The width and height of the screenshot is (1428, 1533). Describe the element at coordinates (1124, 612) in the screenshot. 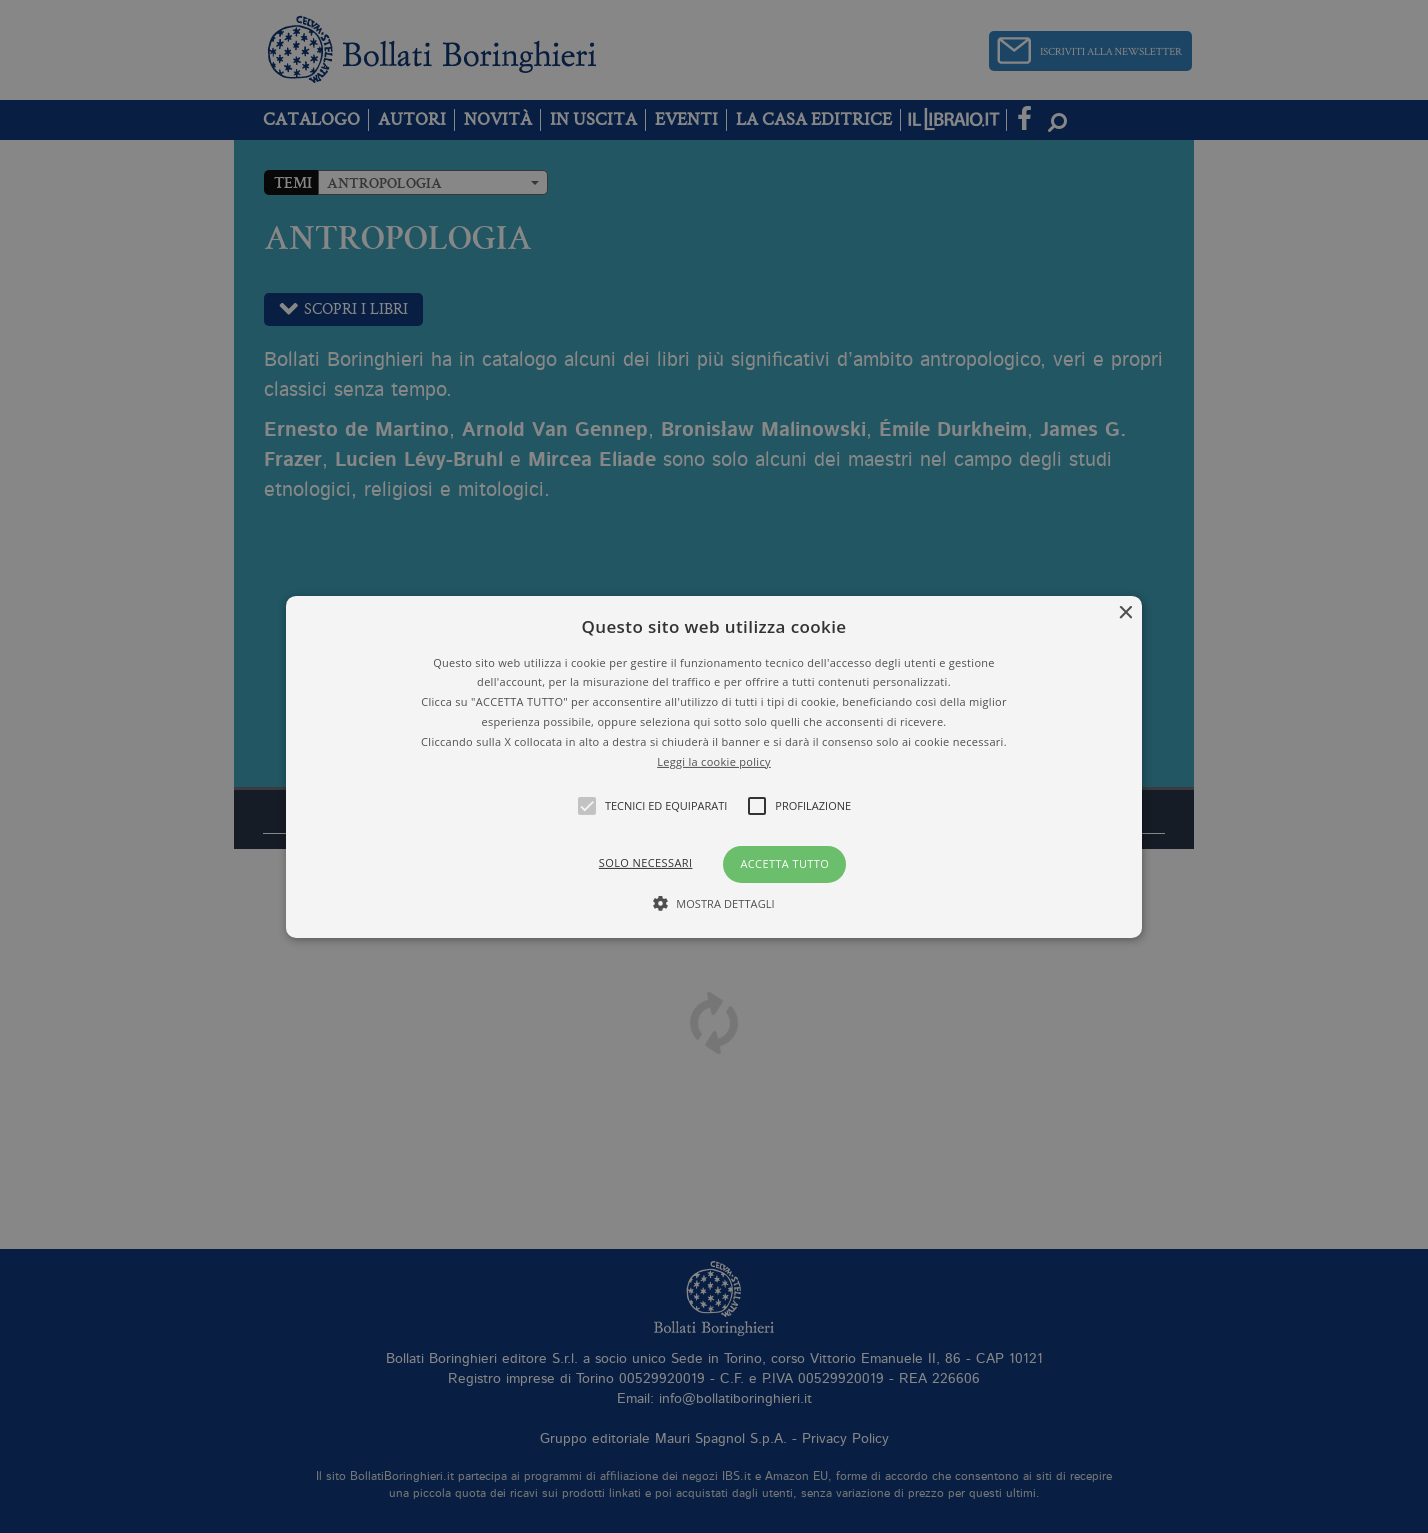

I see `× [button]` at that location.